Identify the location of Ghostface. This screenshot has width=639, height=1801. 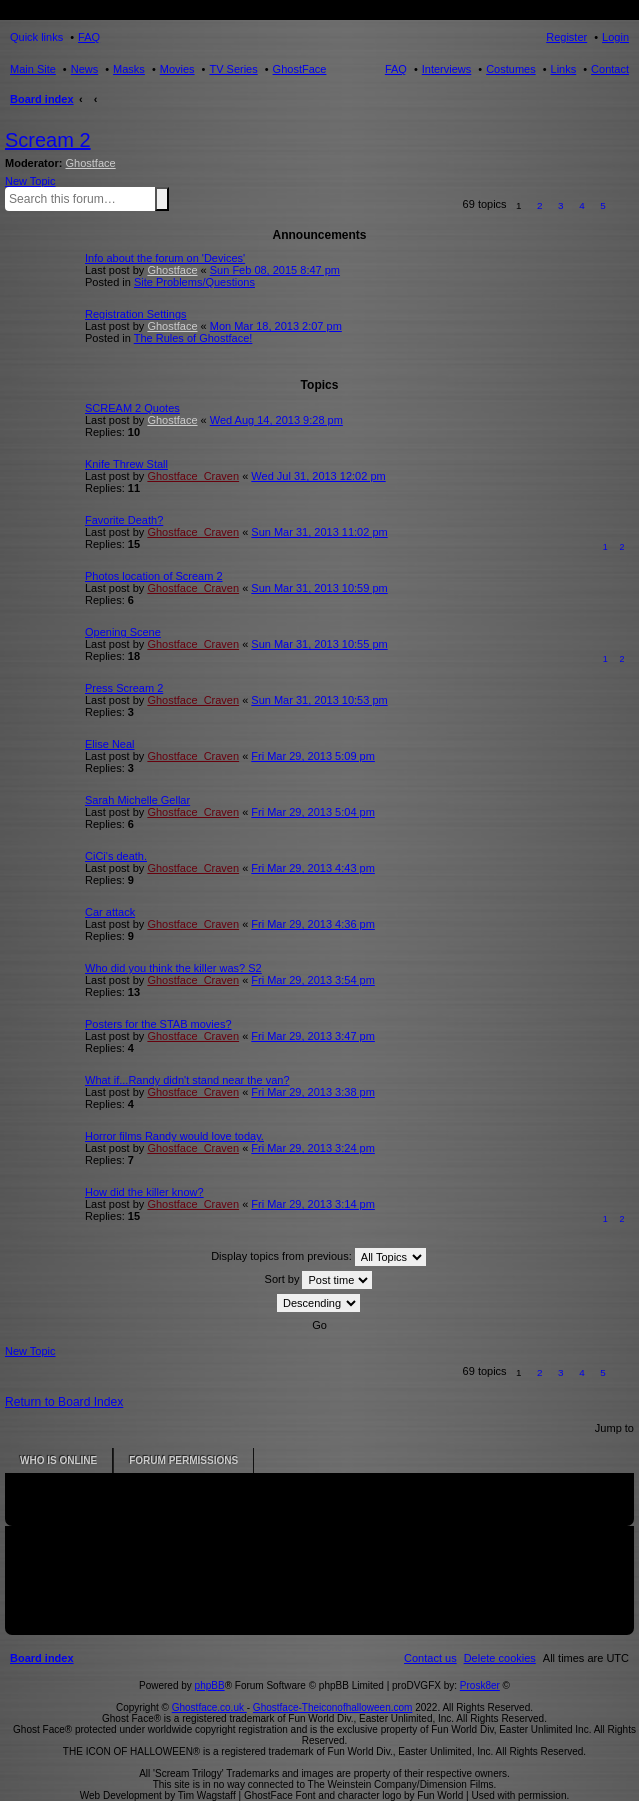
(91, 163).